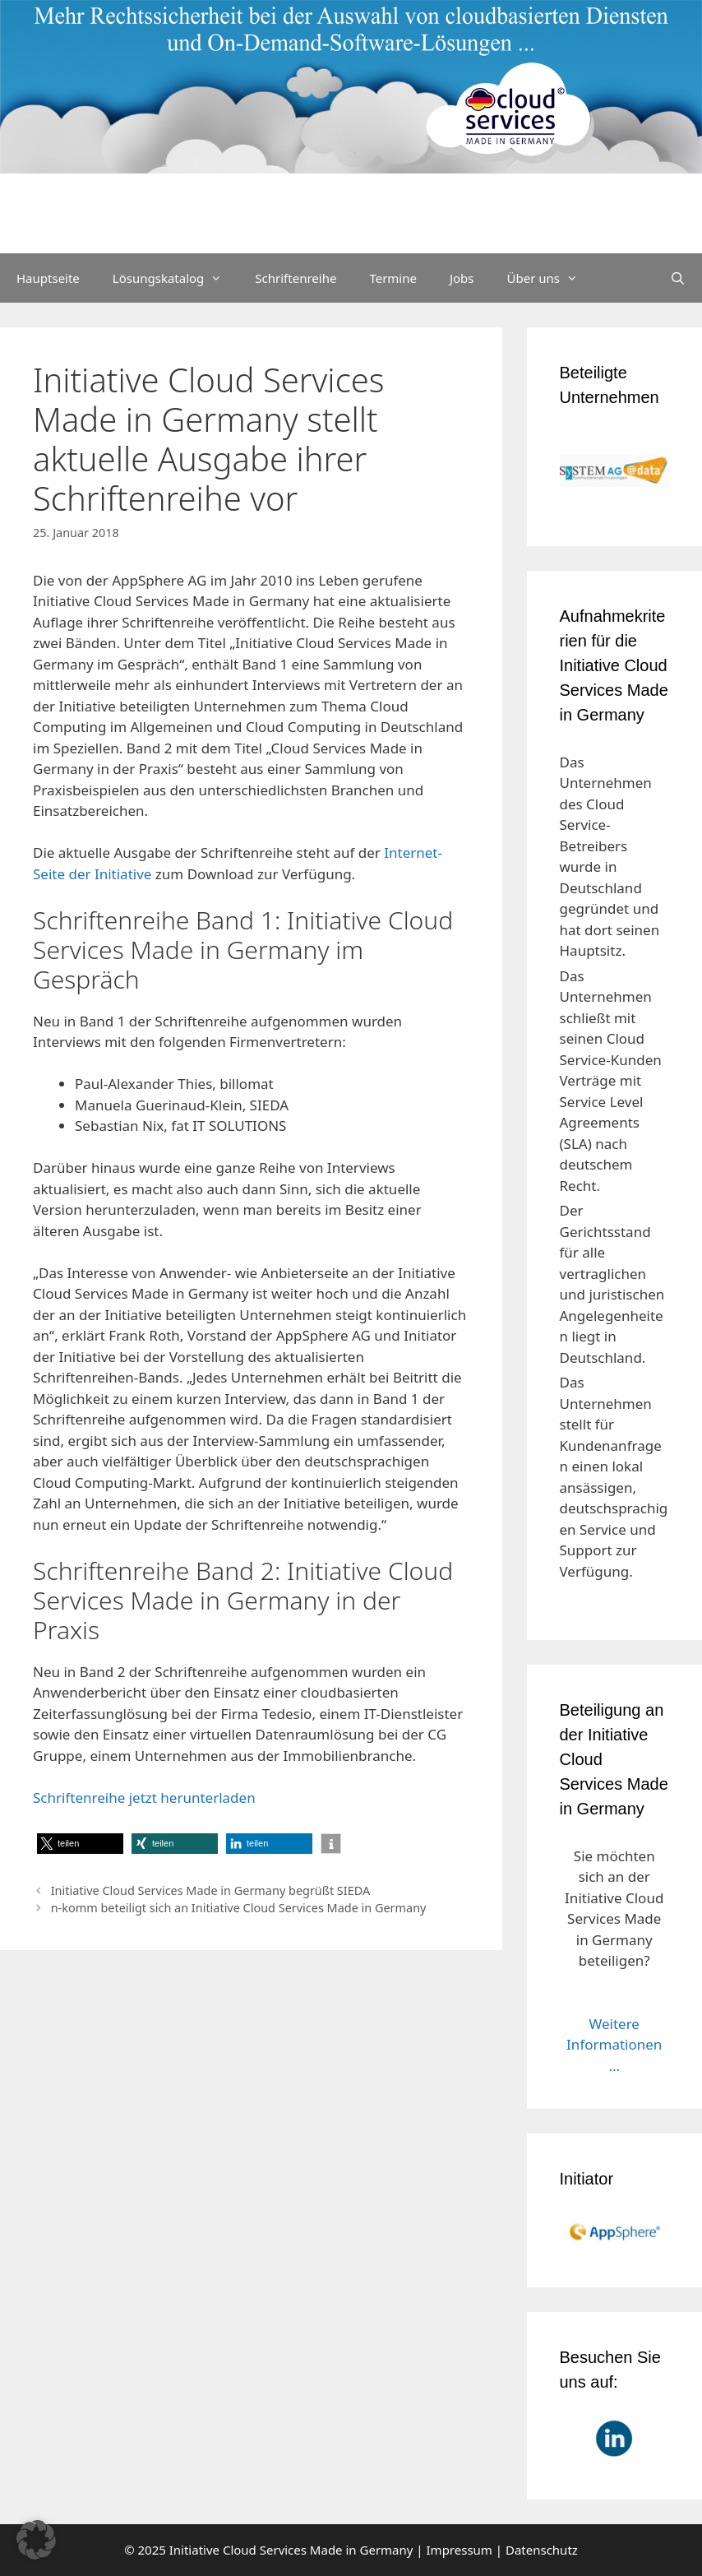 This screenshot has height=2576, width=702. I want to click on [button], so click(80, 1843).